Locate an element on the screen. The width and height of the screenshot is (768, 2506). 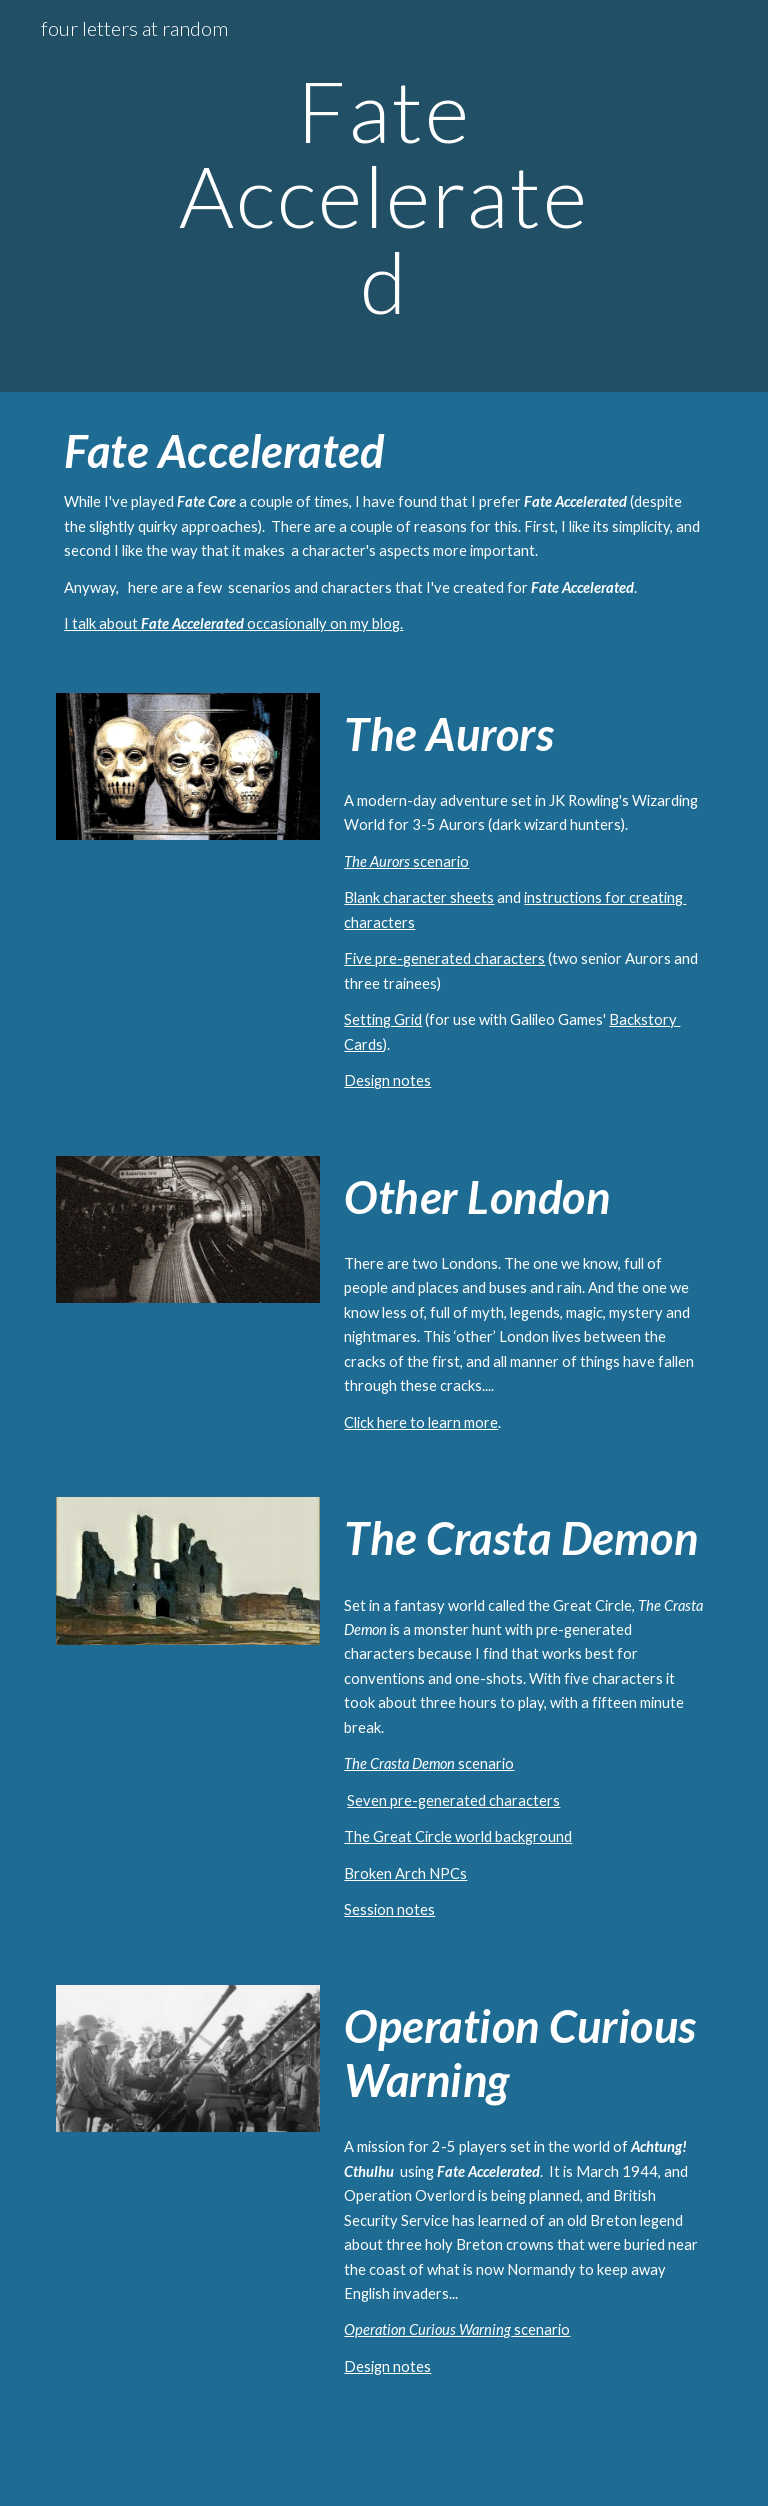
Five pre-generated characters is located at coordinates (444, 958).